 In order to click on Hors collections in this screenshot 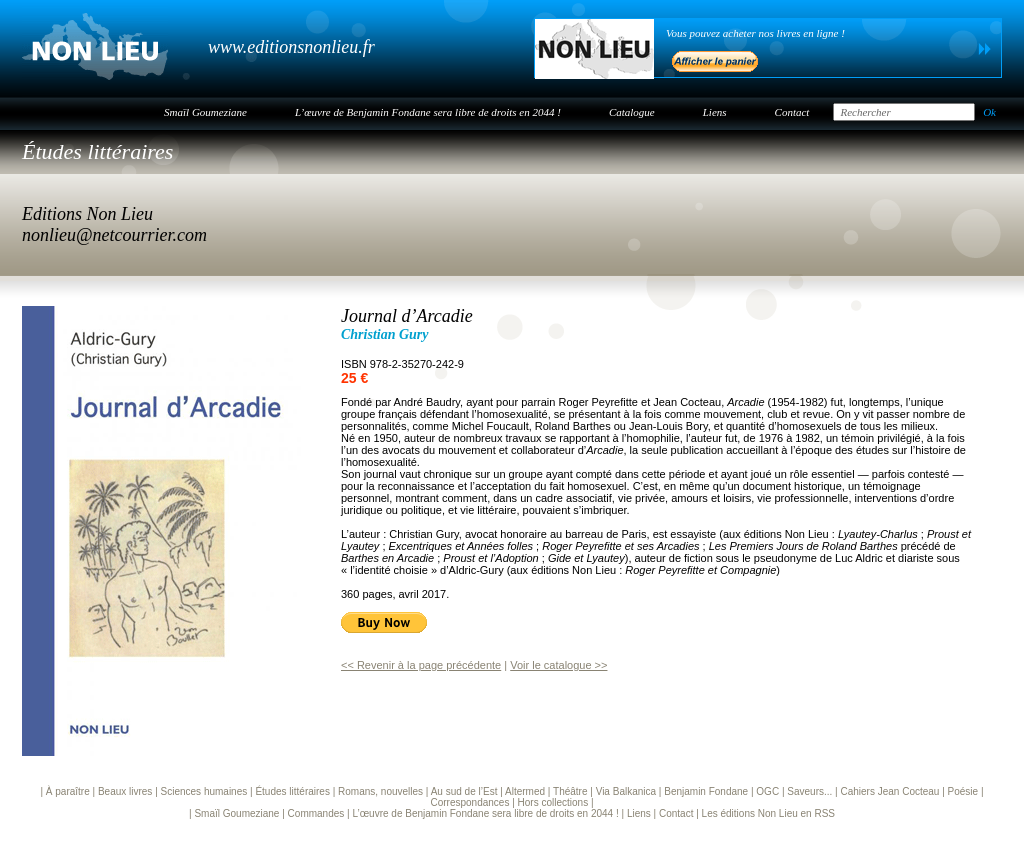, I will do `click(553, 802)`.